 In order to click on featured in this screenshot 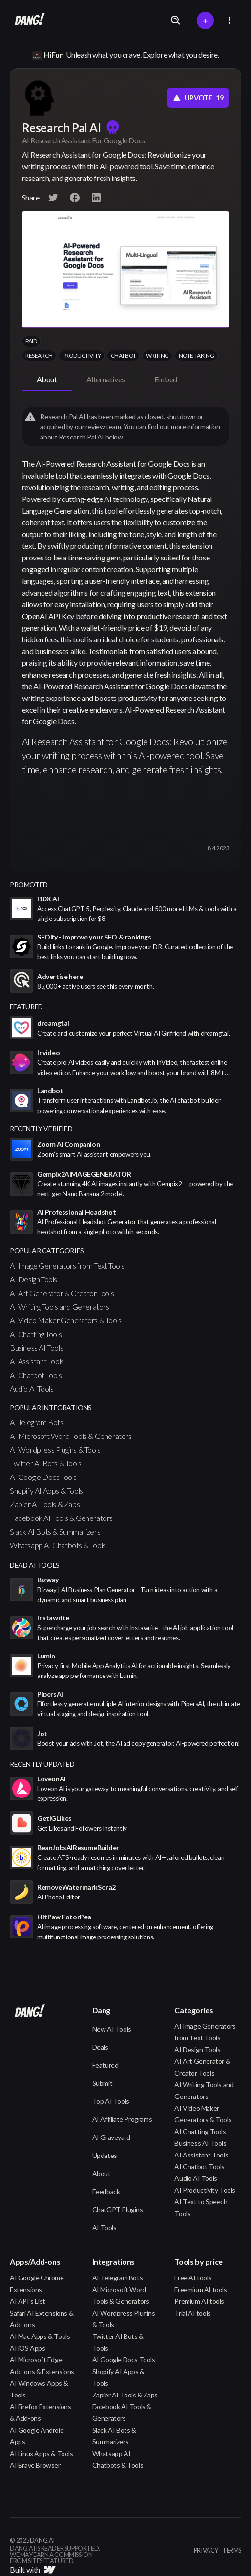, I will do `click(26, 1006)`.